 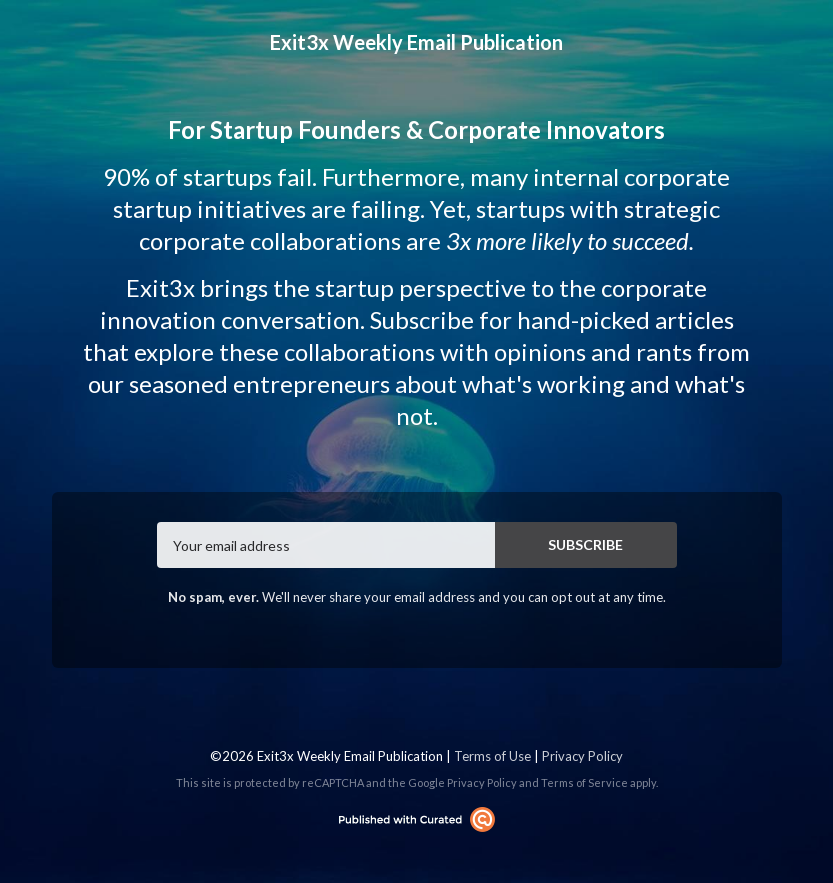 I want to click on Privacy Policy, so click(x=582, y=756).